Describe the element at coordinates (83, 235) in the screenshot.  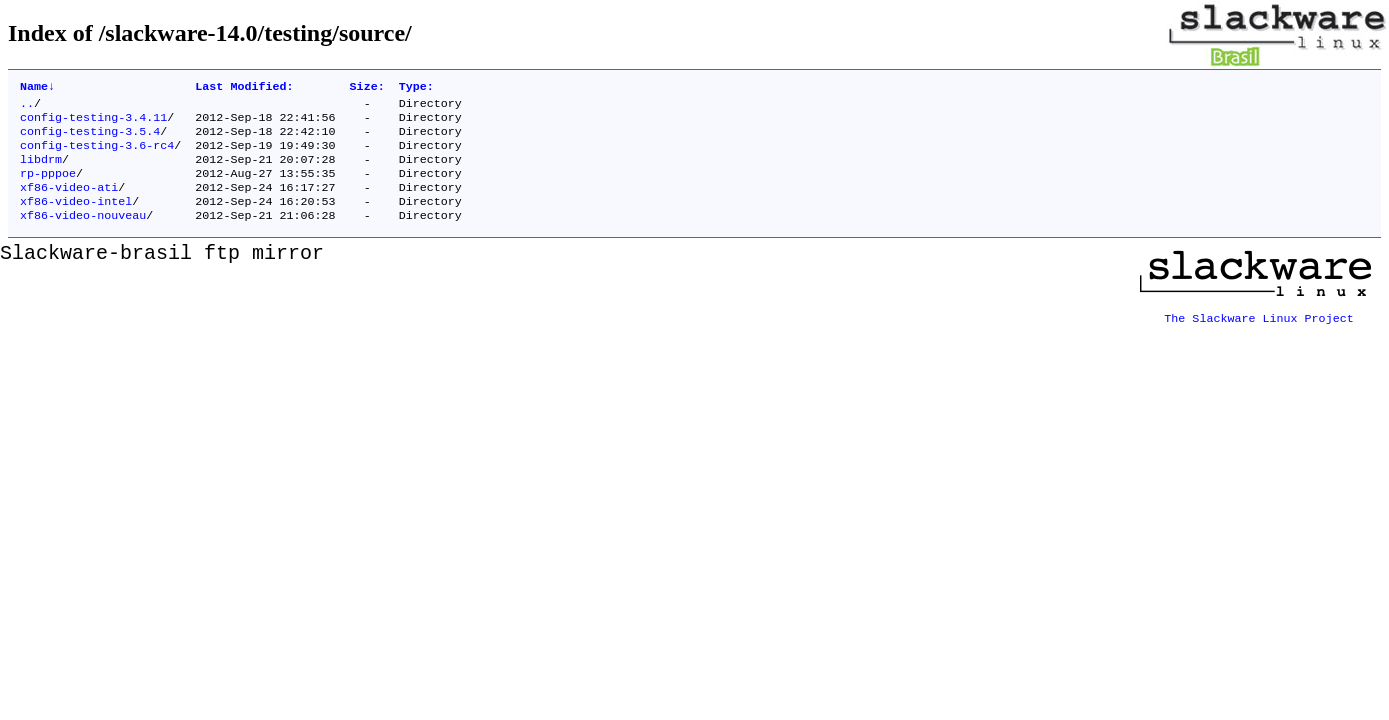
I see `xf86-video-nouveau` at that location.